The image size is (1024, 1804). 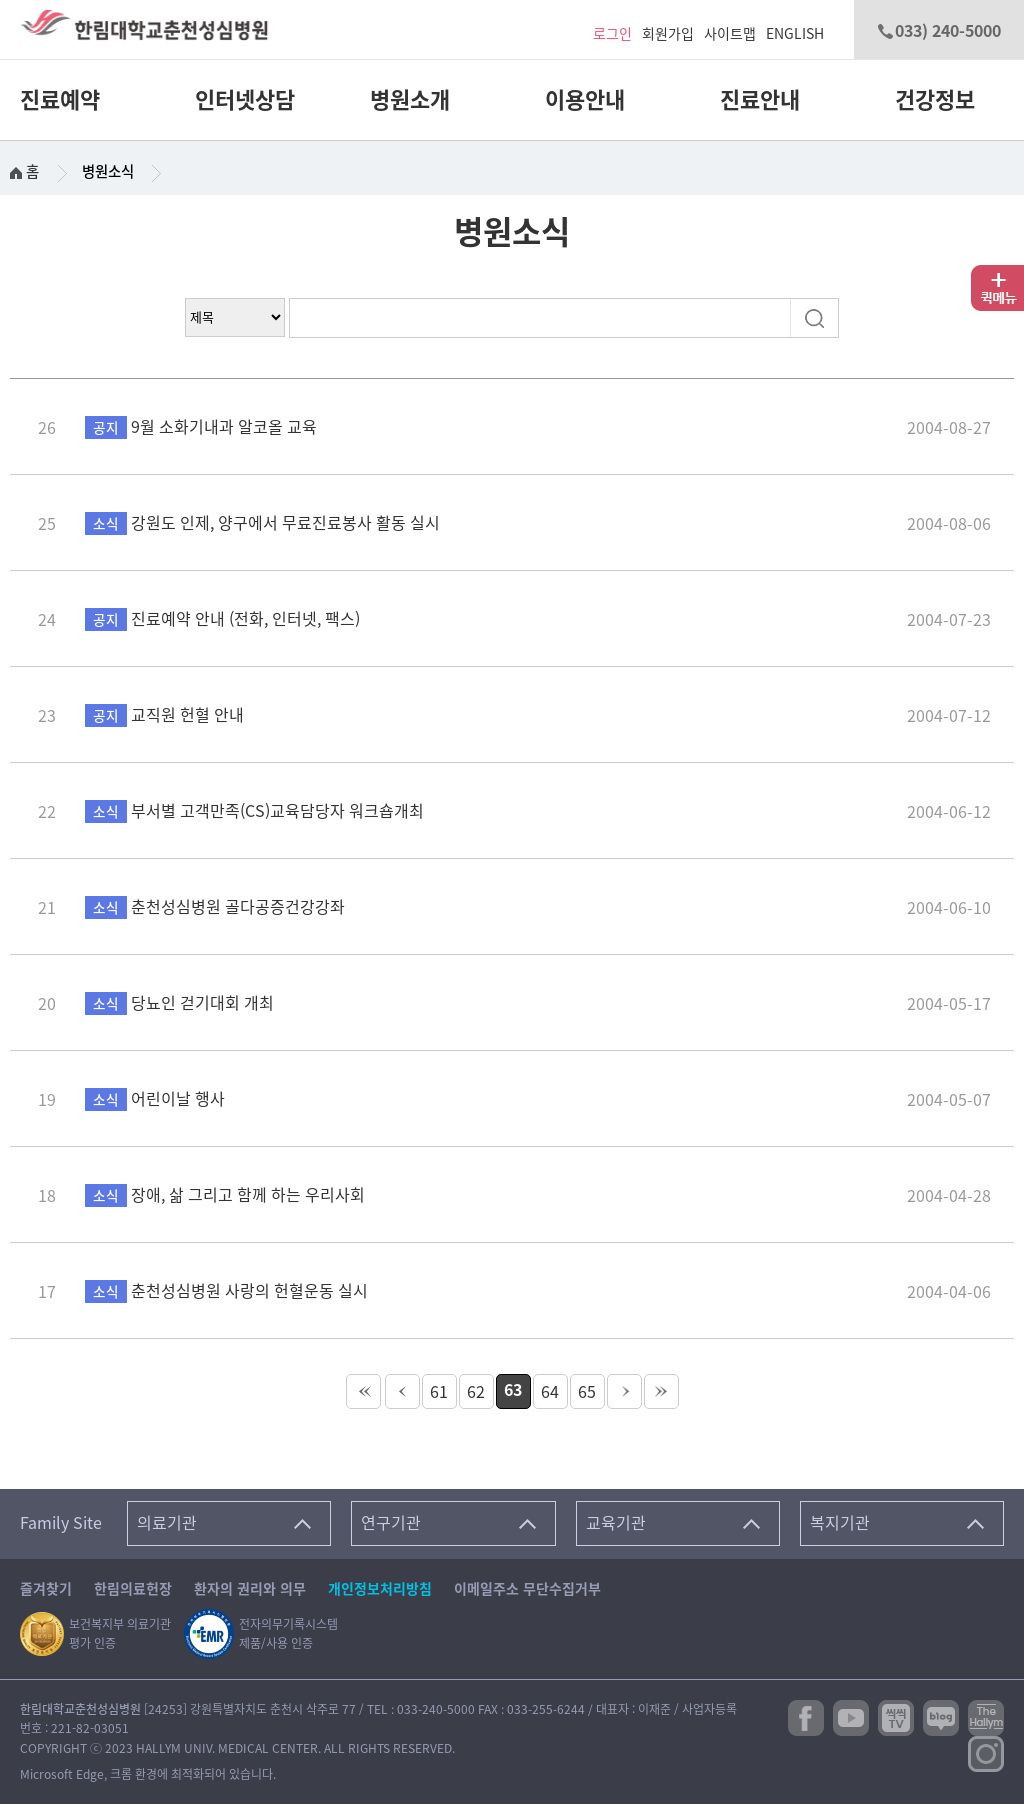 I want to click on 이용안내, so click(x=585, y=100).